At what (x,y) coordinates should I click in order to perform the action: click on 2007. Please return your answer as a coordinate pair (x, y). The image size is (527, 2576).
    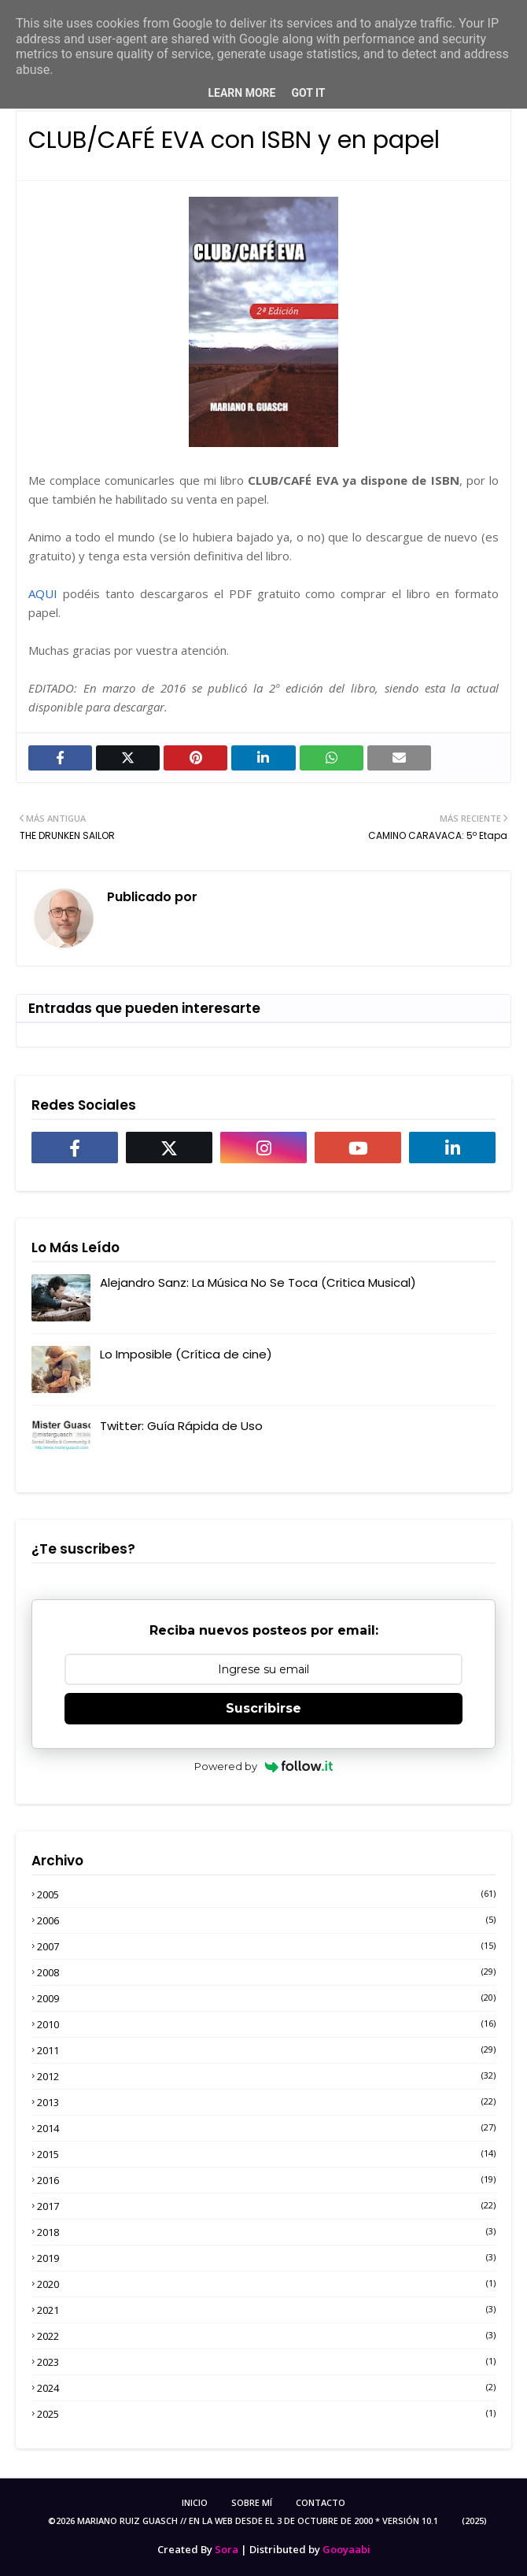
    Looking at the image, I should click on (266, 1946).